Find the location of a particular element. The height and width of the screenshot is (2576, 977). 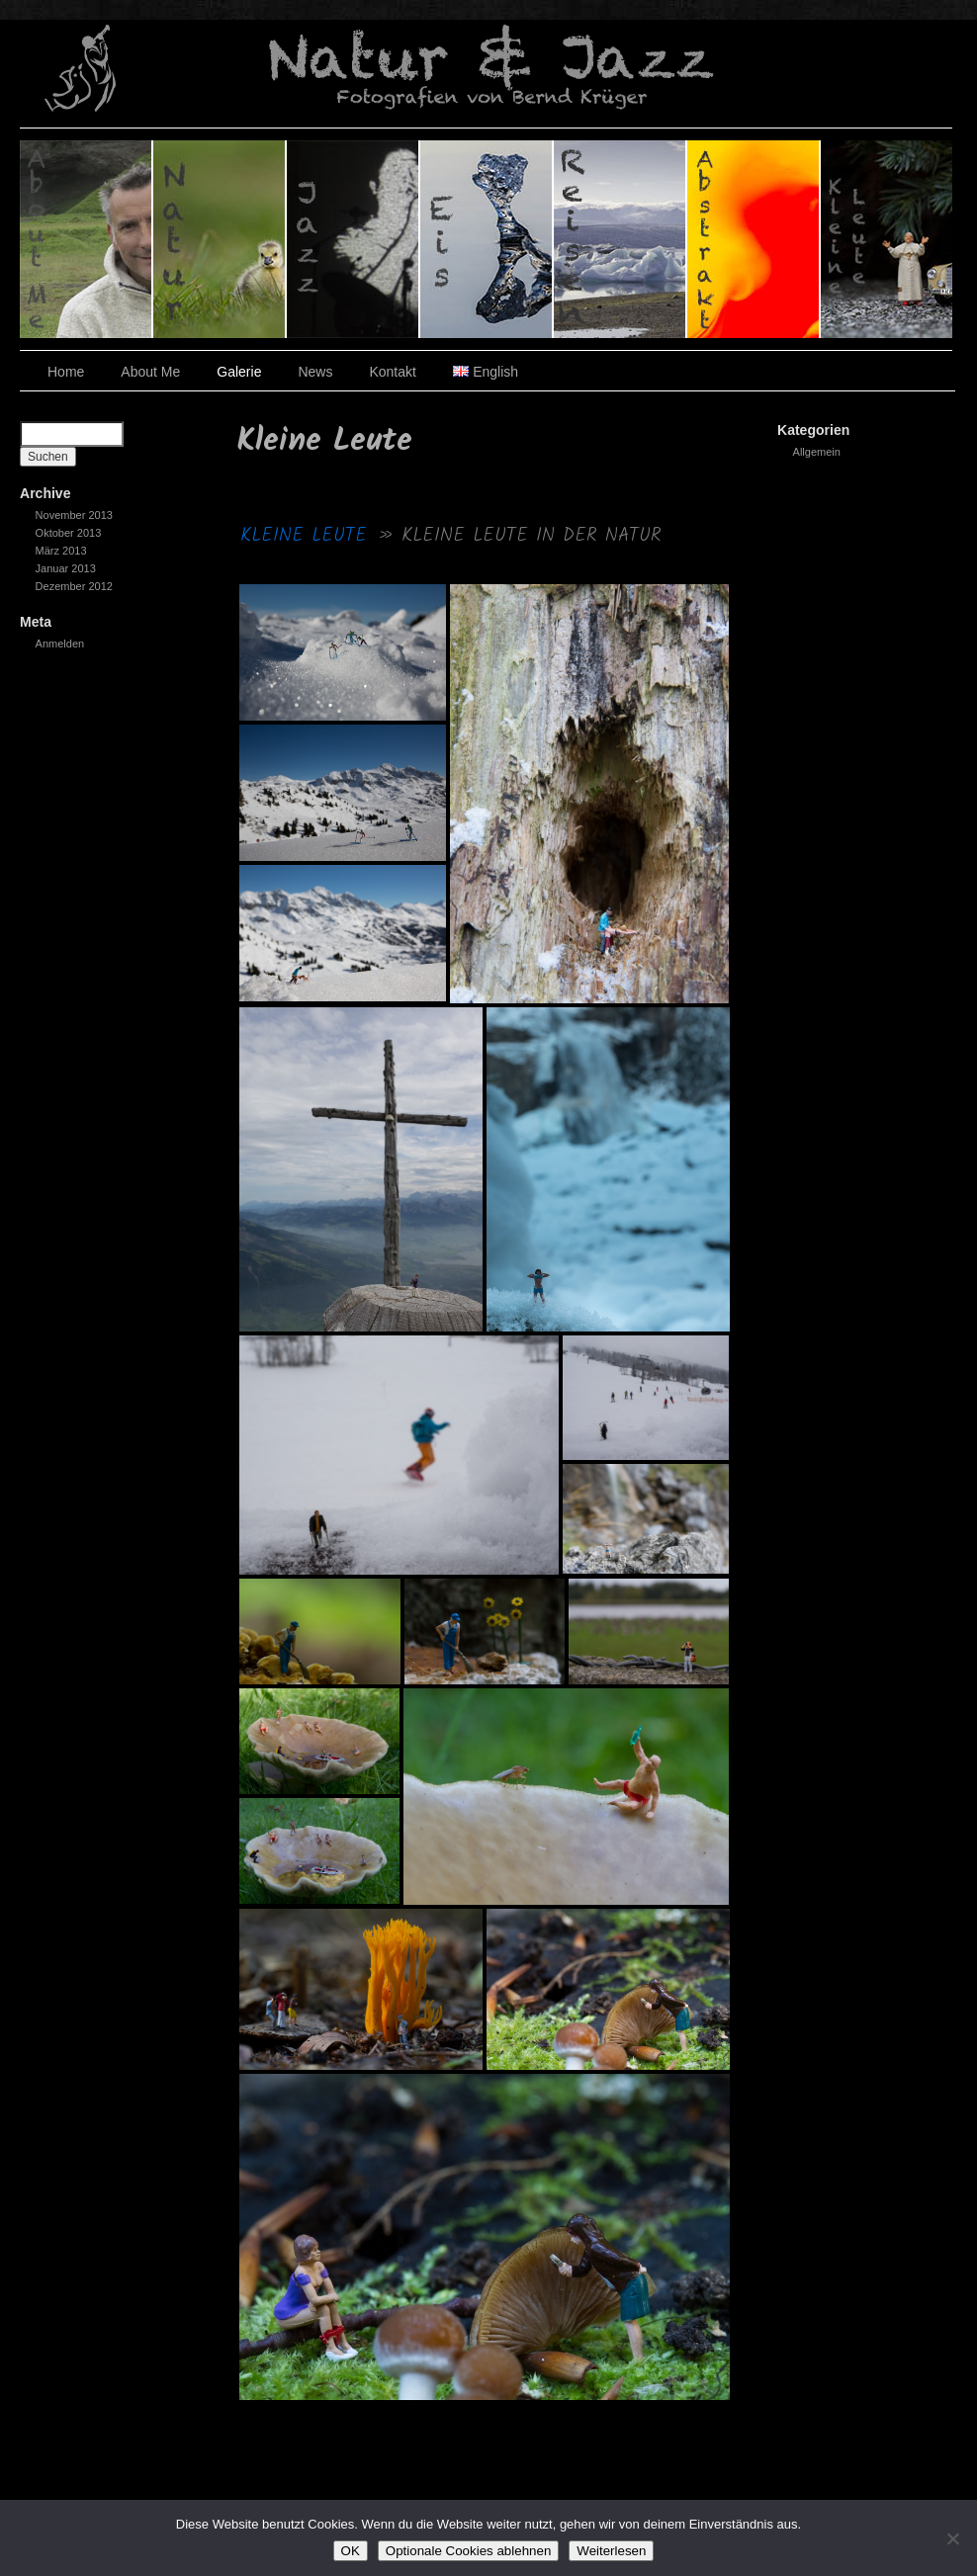

Januar 2013 is located at coordinates (66, 568).